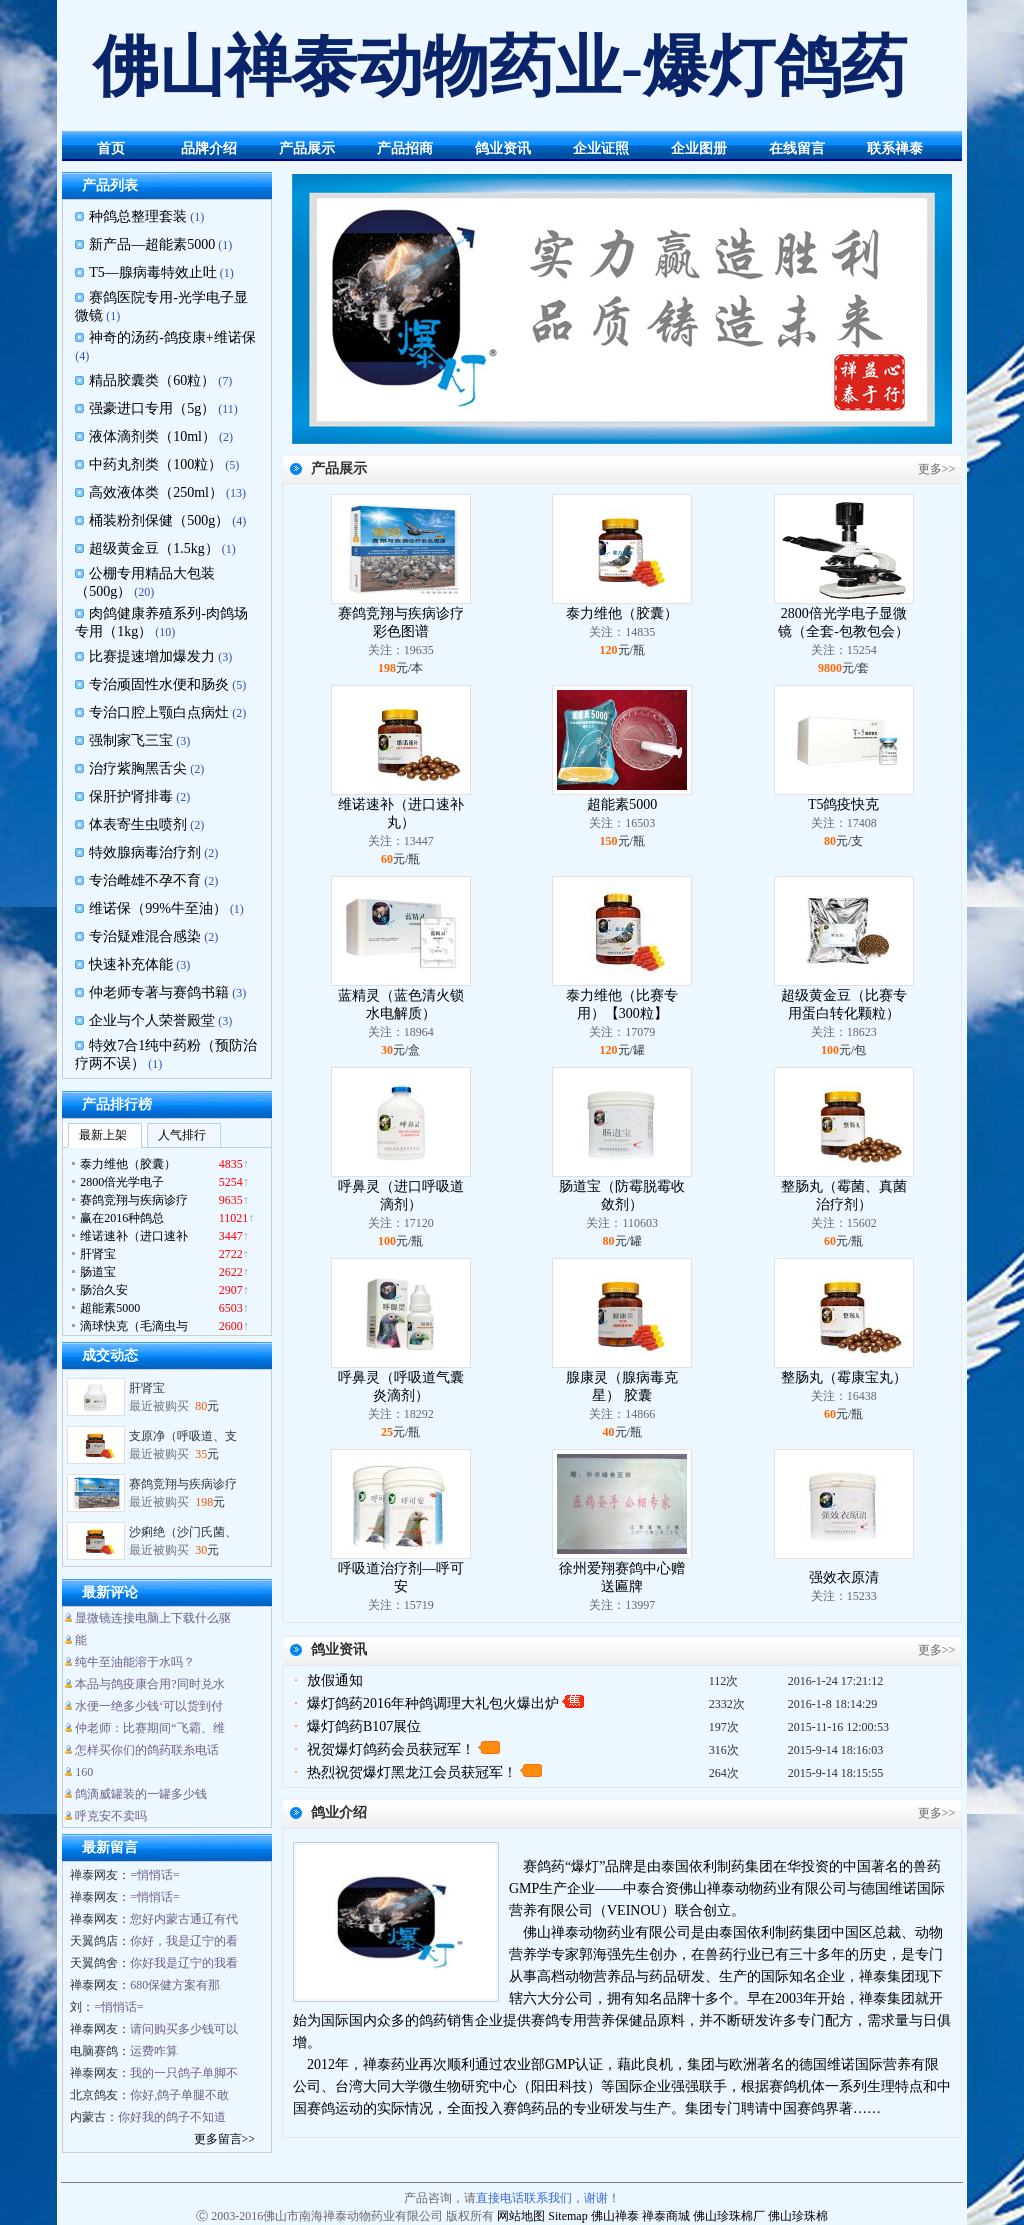 The height and width of the screenshot is (2225, 1024). Describe the element at coordinates (405, 148) in the screenshot. I see `产品招商` at that location.